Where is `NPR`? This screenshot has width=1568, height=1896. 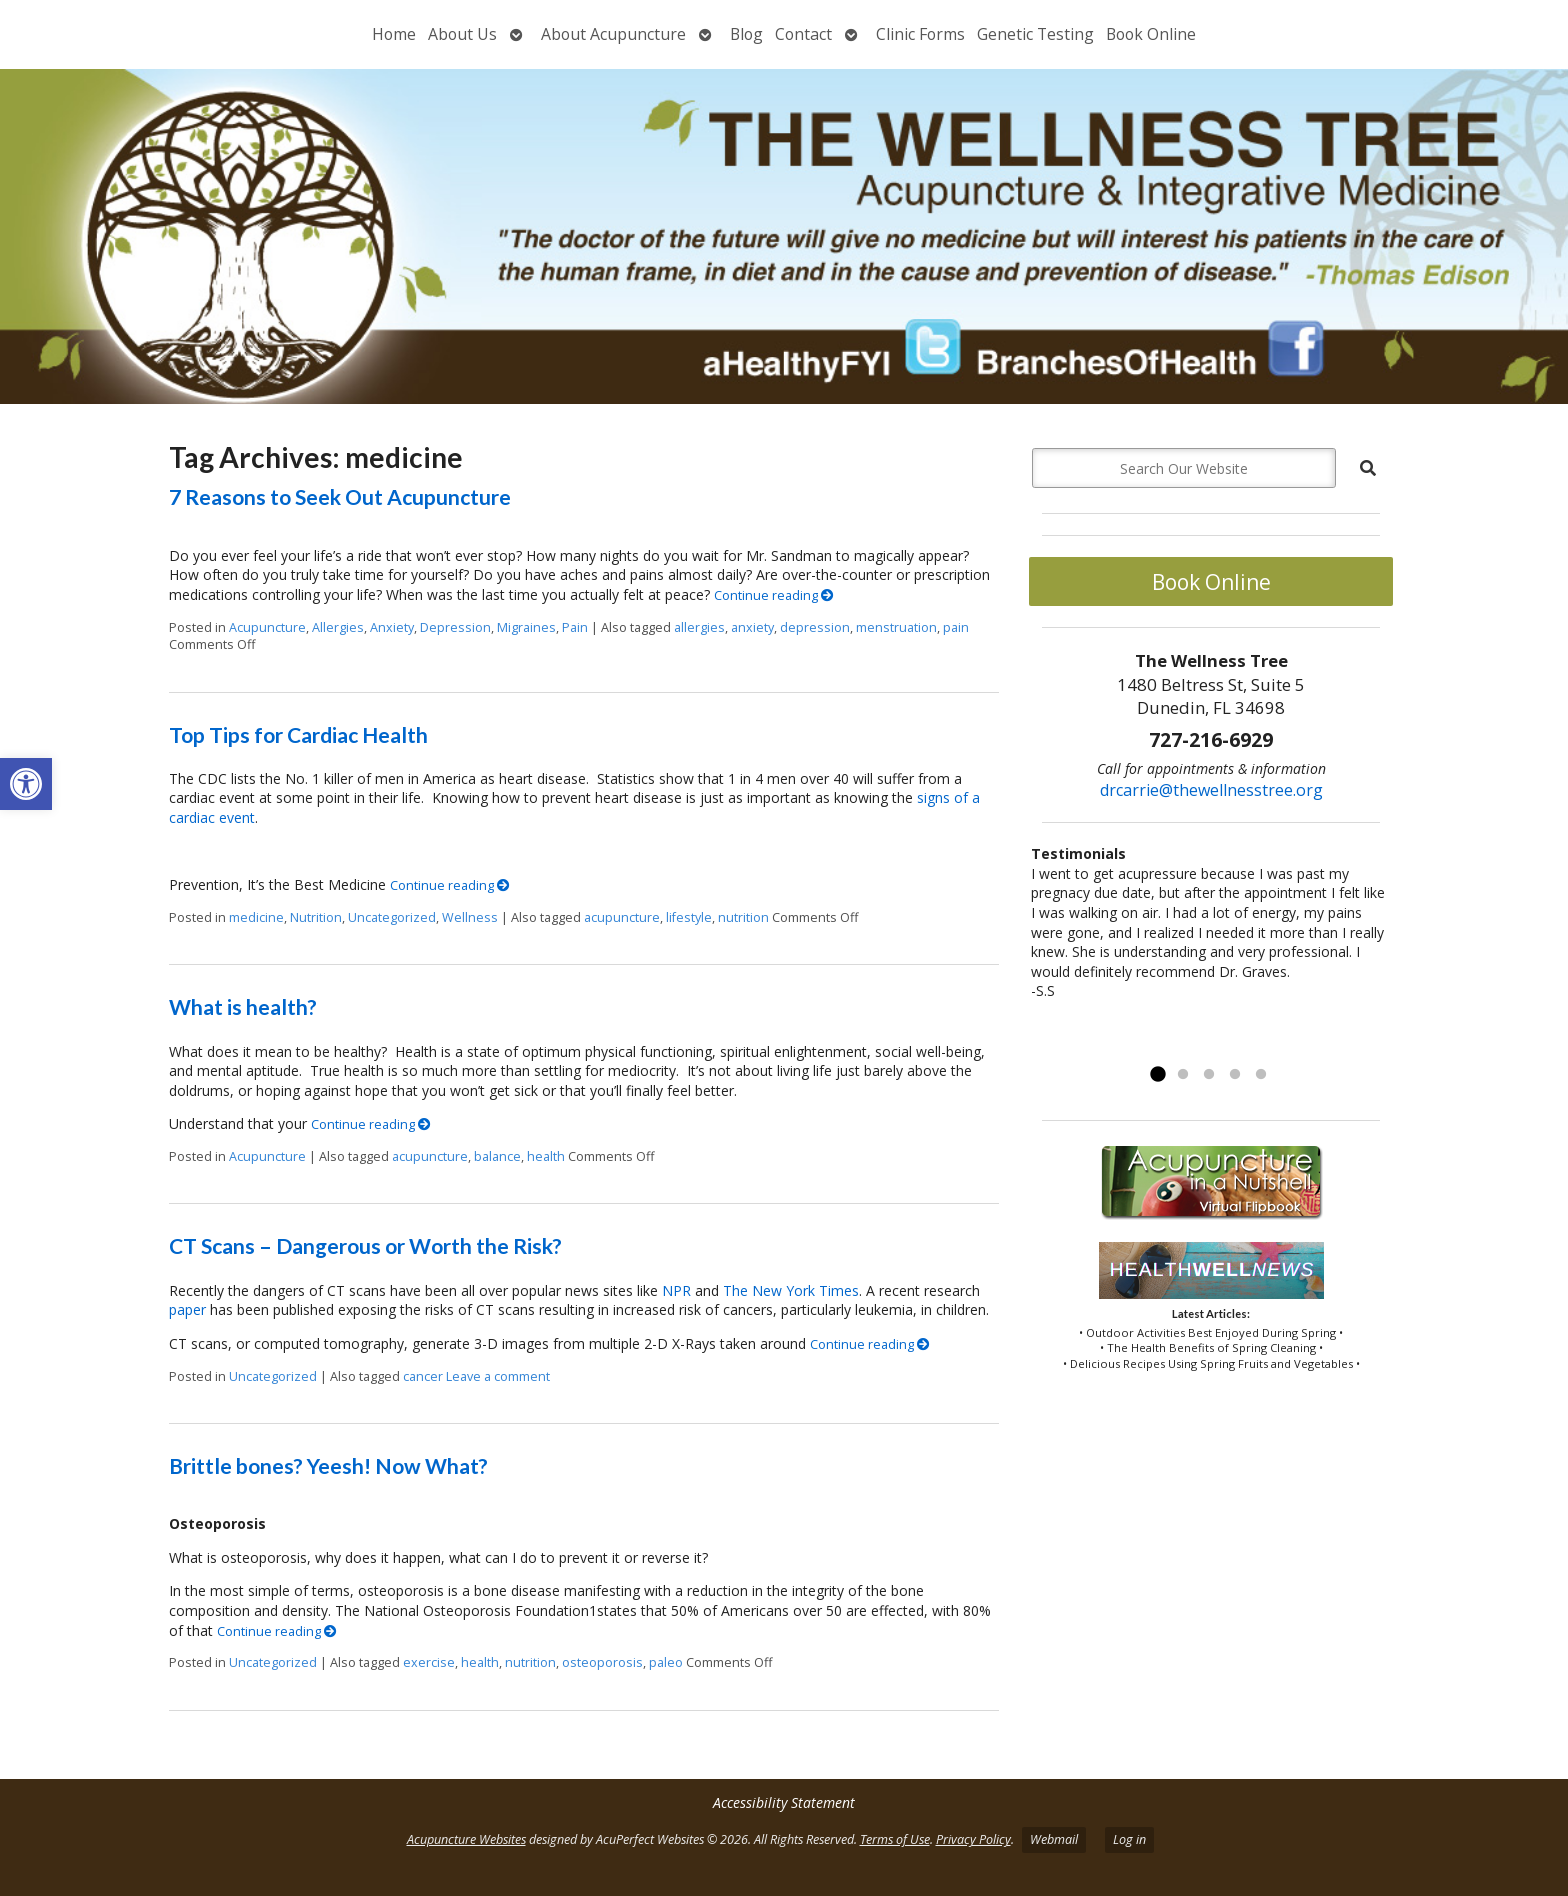
NPR is located at coordinates (676, 1290).